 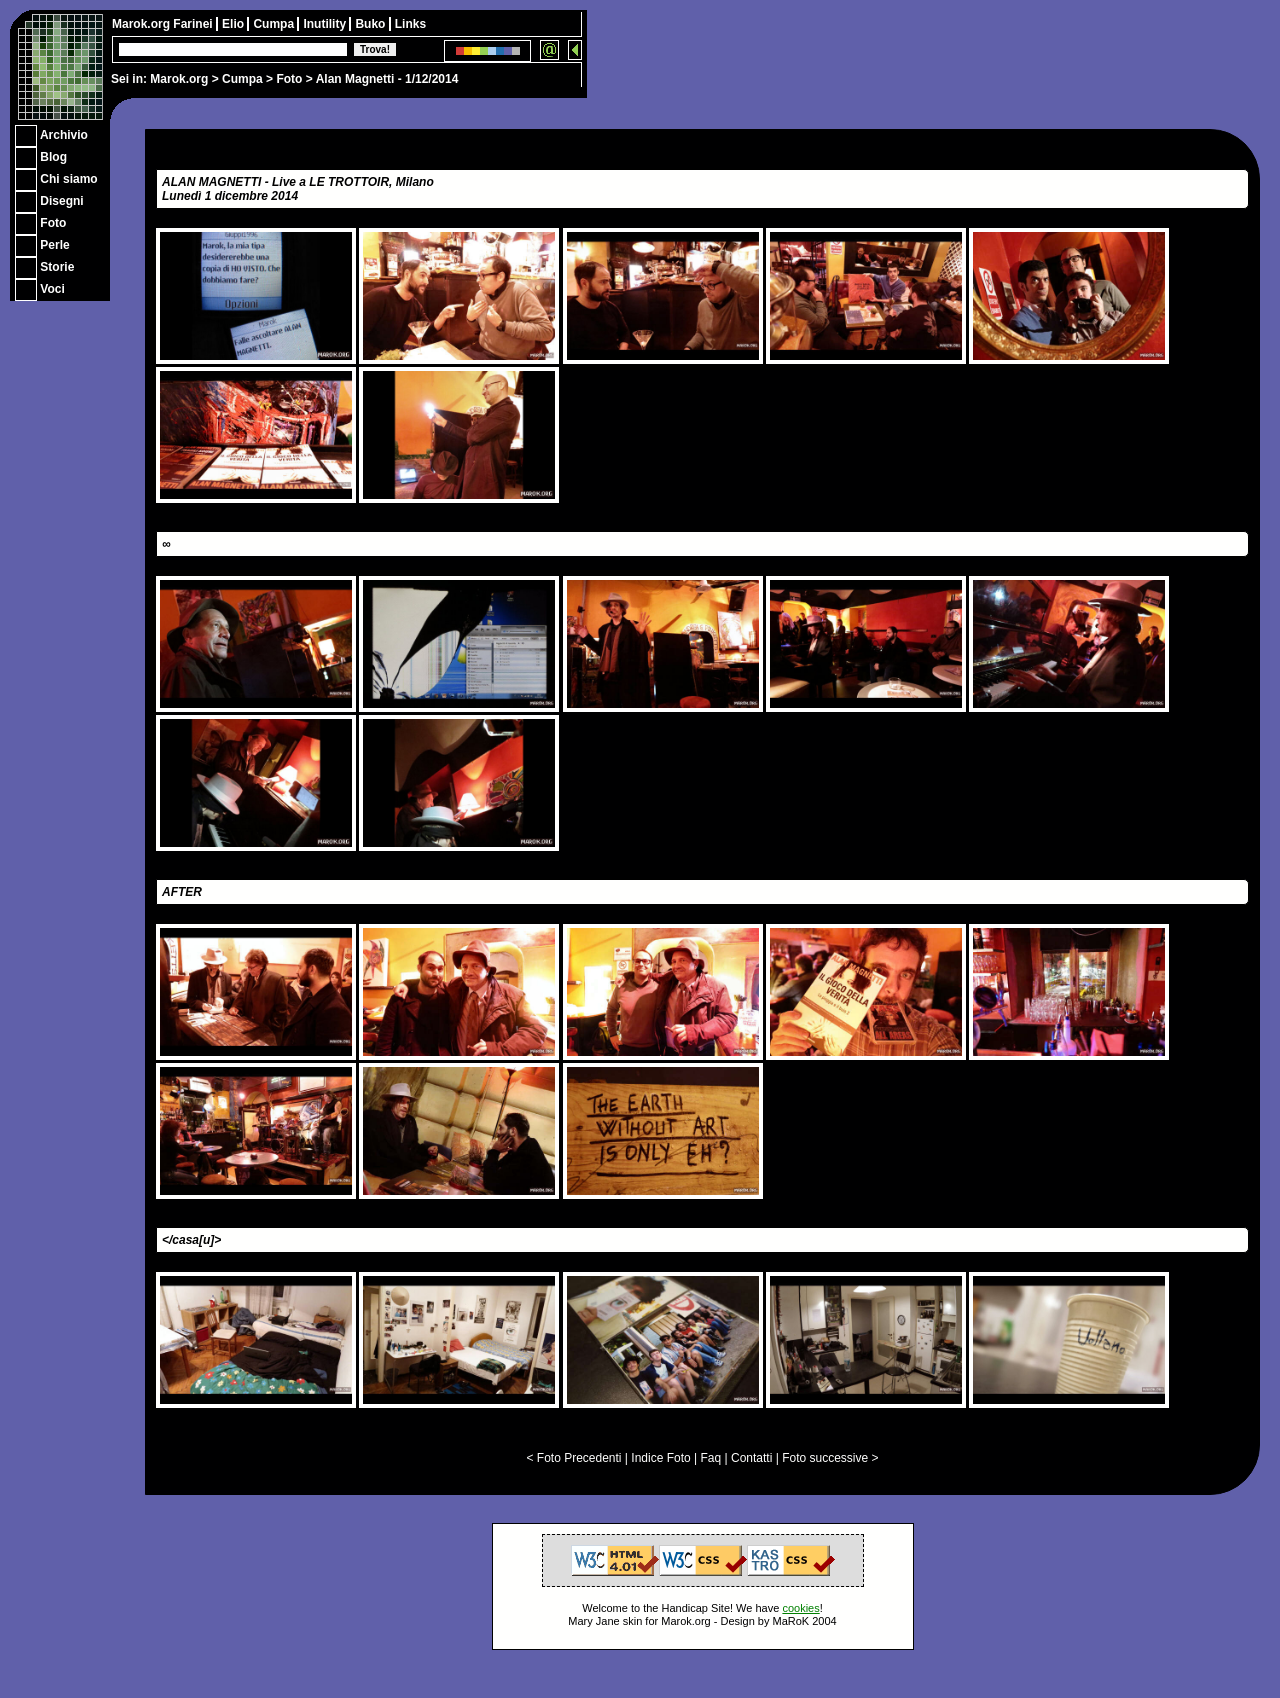 What do you see at coordinates (326, 24) in the screenshot?
I see `Inutility` at bounding box center [326, 24].